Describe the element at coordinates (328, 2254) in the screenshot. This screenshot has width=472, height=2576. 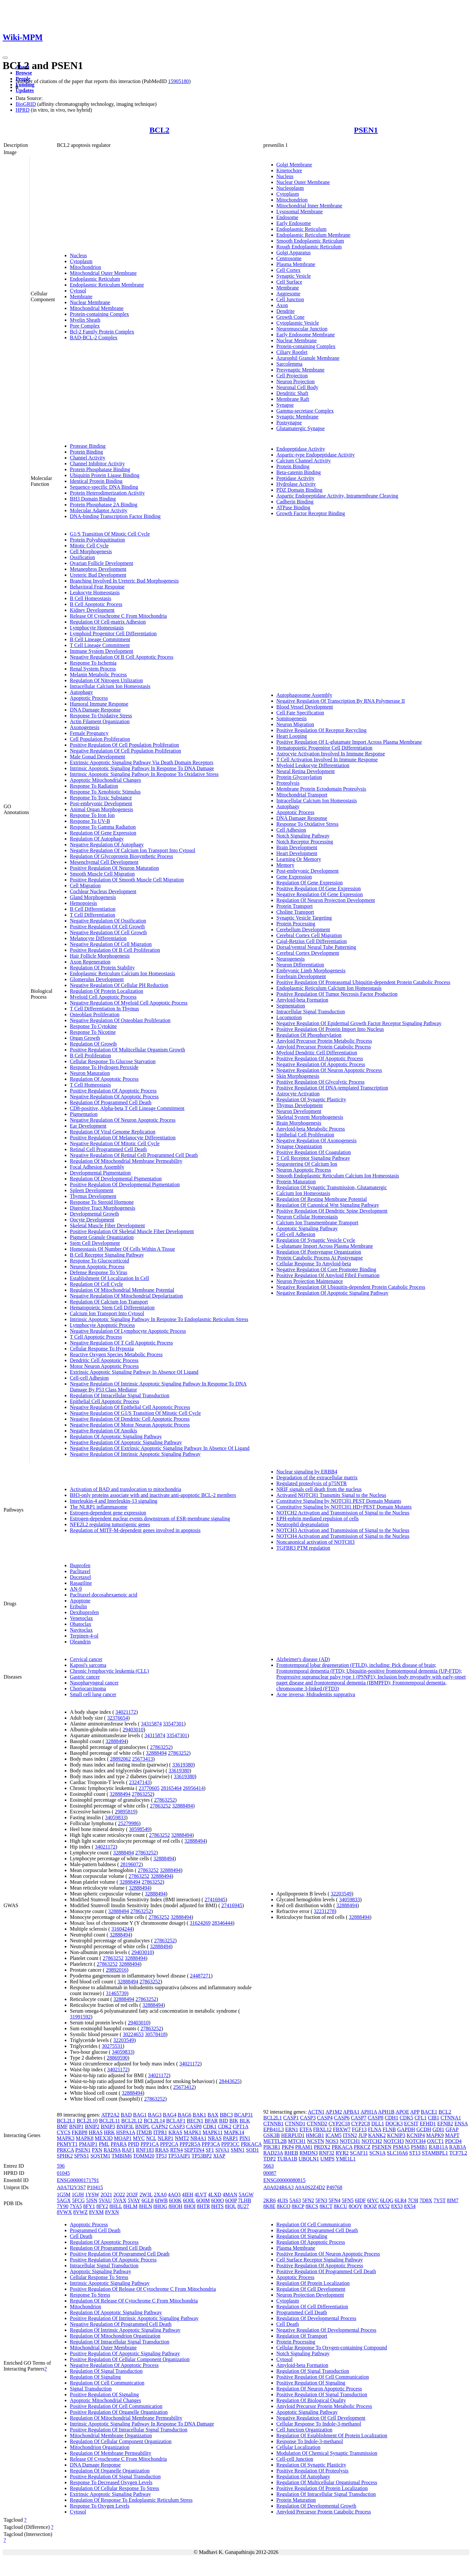
I see `Positive Regulation Of Neuron Apoptotic Process` at that location.